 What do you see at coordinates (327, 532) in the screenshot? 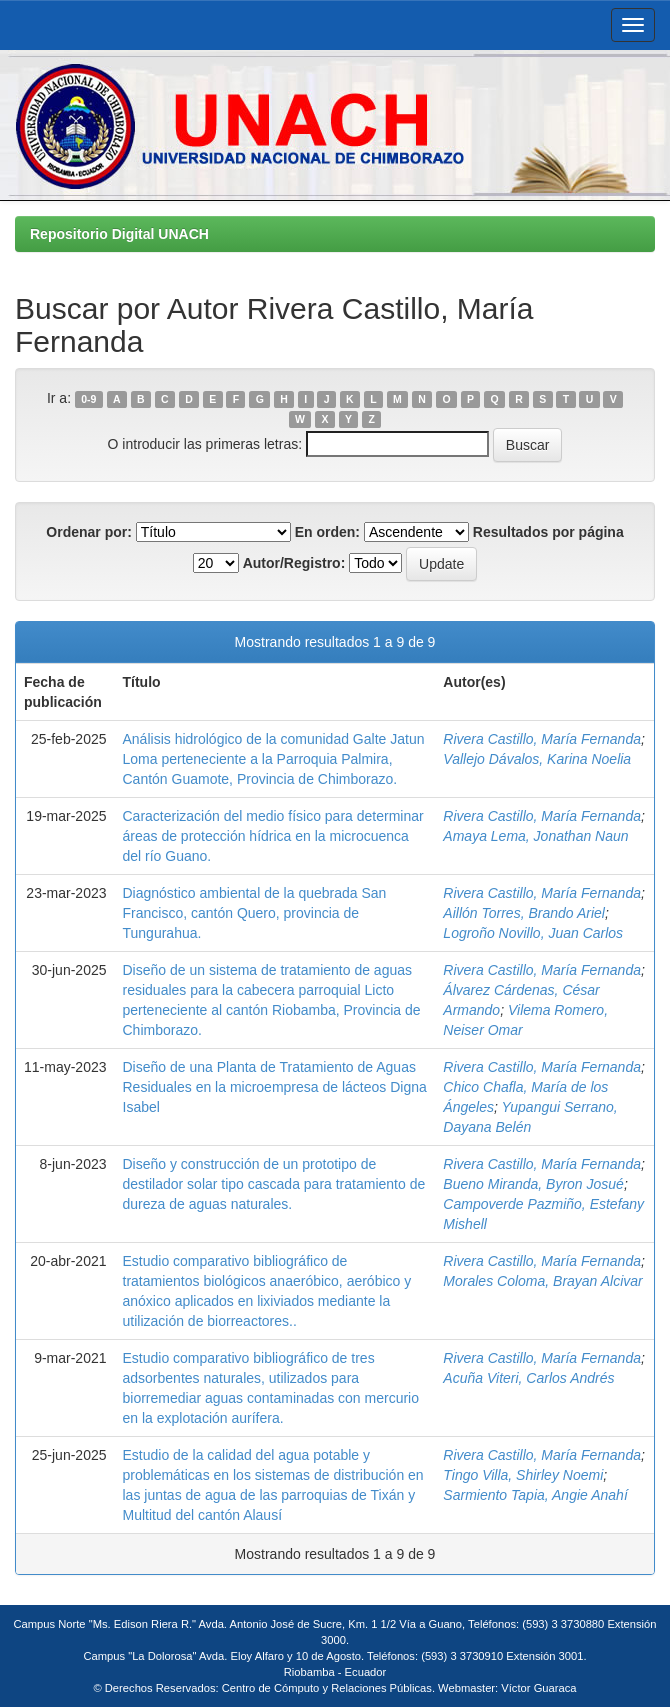
I see `En orden:` at bounding box center [327, 532].